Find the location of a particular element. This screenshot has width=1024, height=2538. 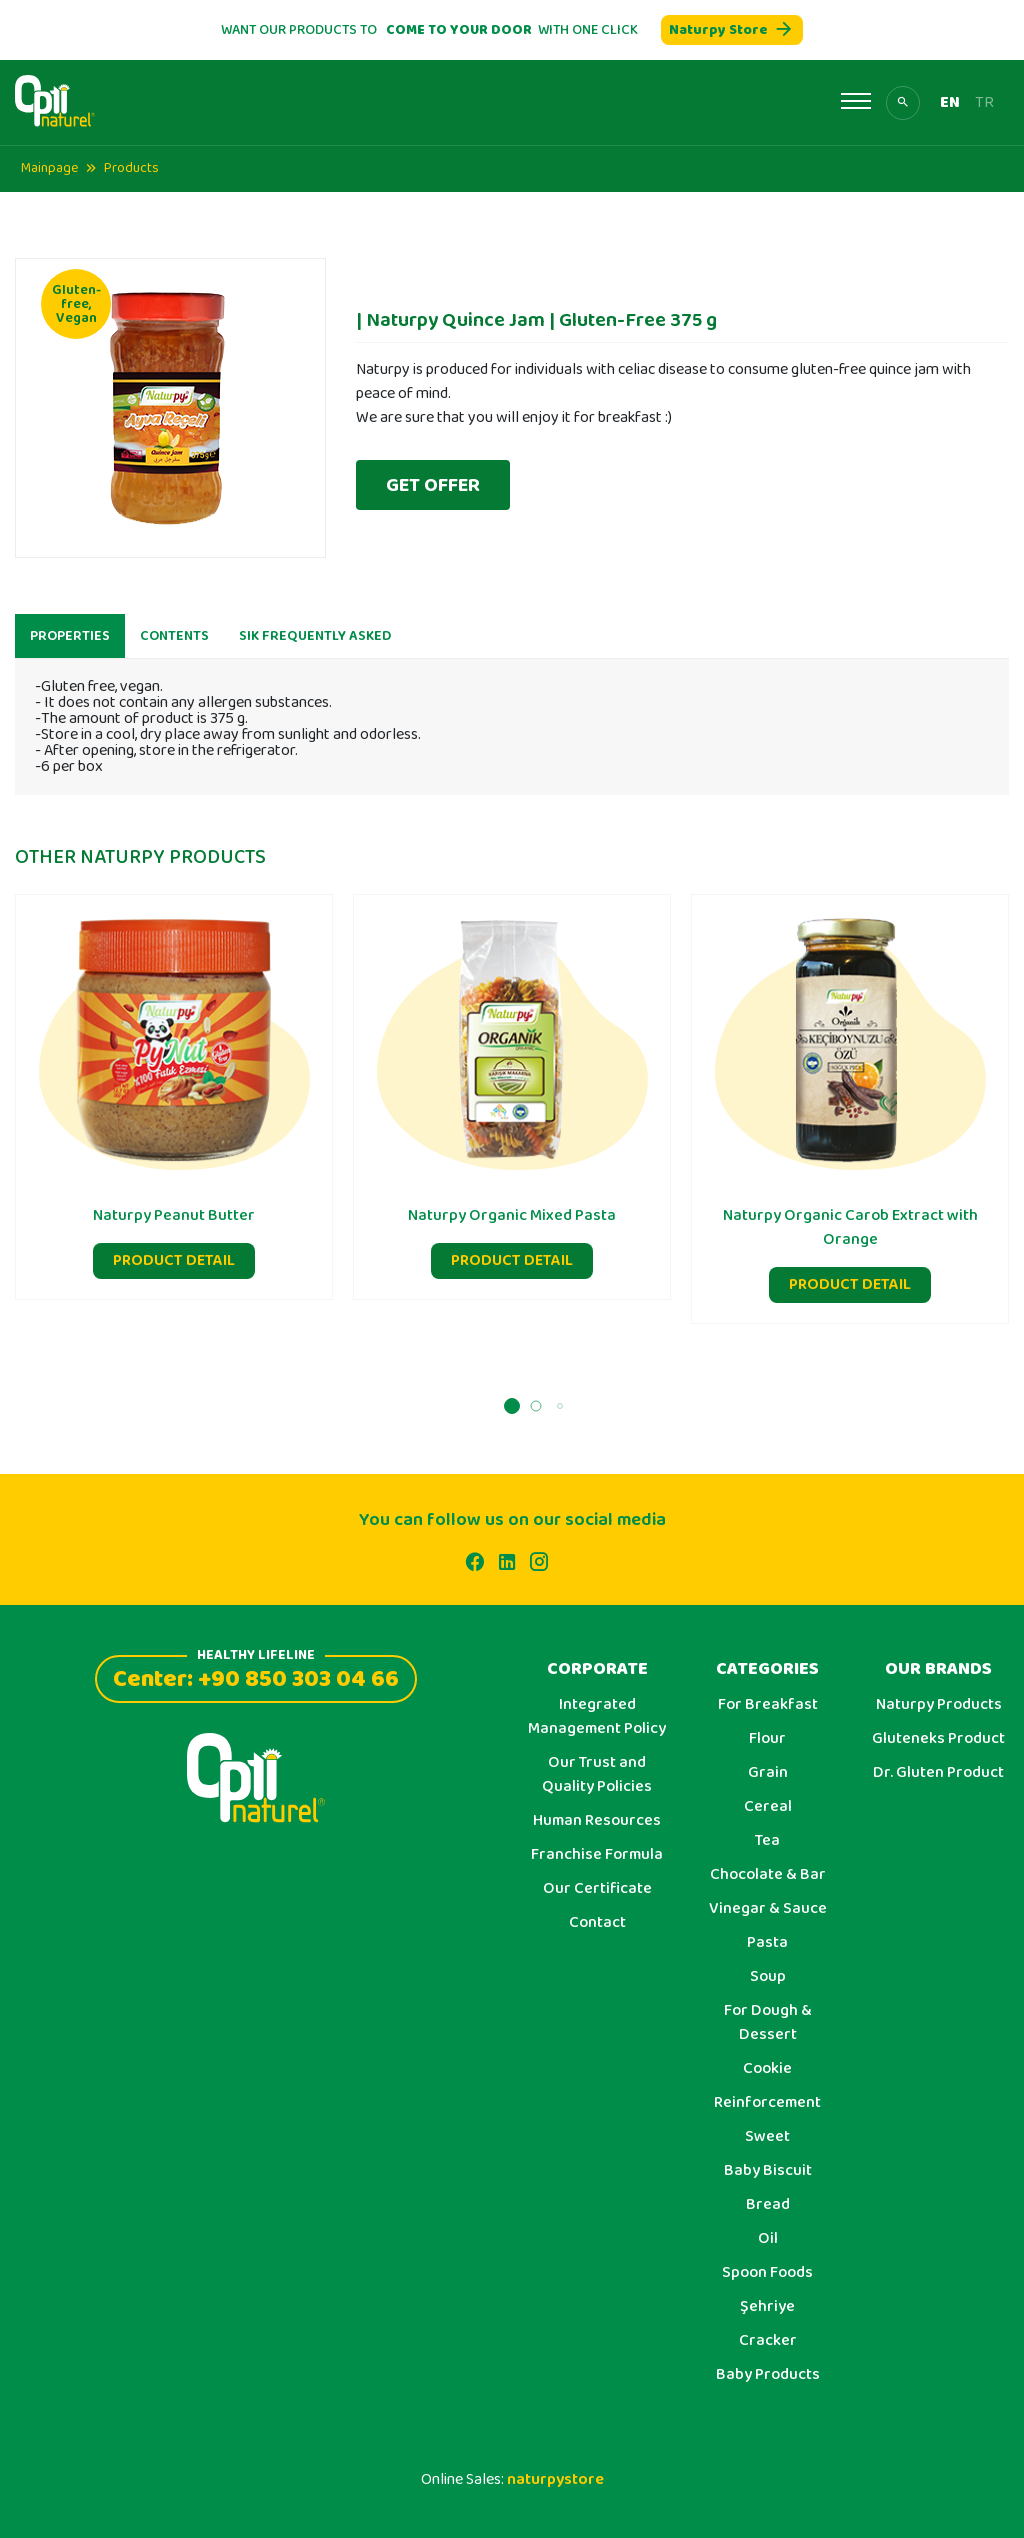

Integrated Management Policy is located at coordinates (597, 1717).